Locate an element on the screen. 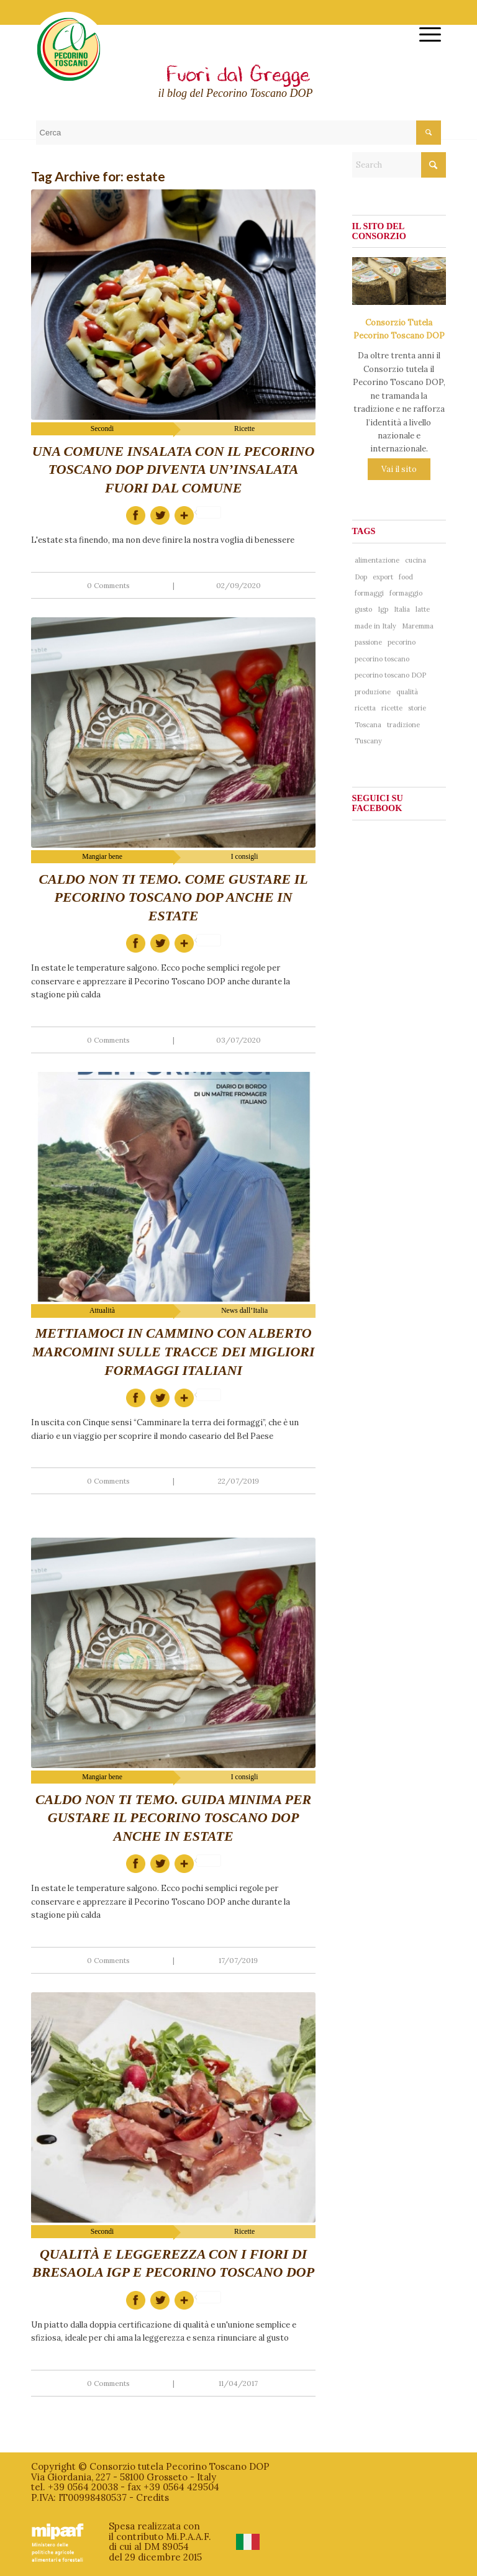  passione [passione (53 items)] is located at coordinates (368, 642).